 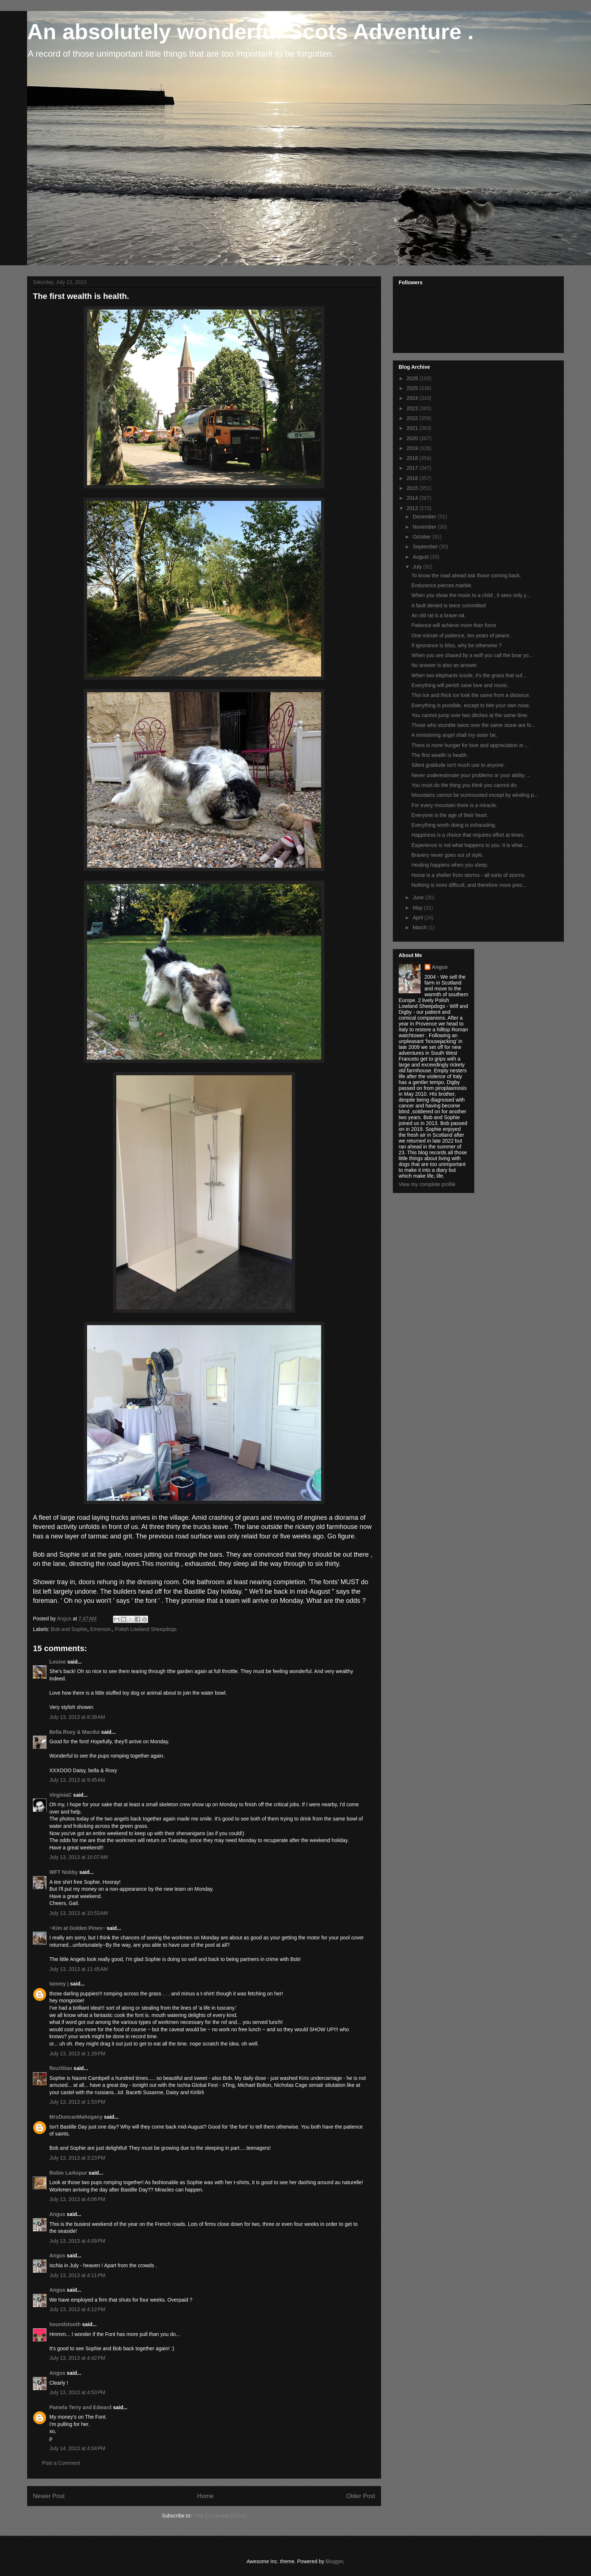 What do you see at coordinates (63, 1872) in the screenshot?
I see `WFT Nobby` at bounding box center [63, 1872].